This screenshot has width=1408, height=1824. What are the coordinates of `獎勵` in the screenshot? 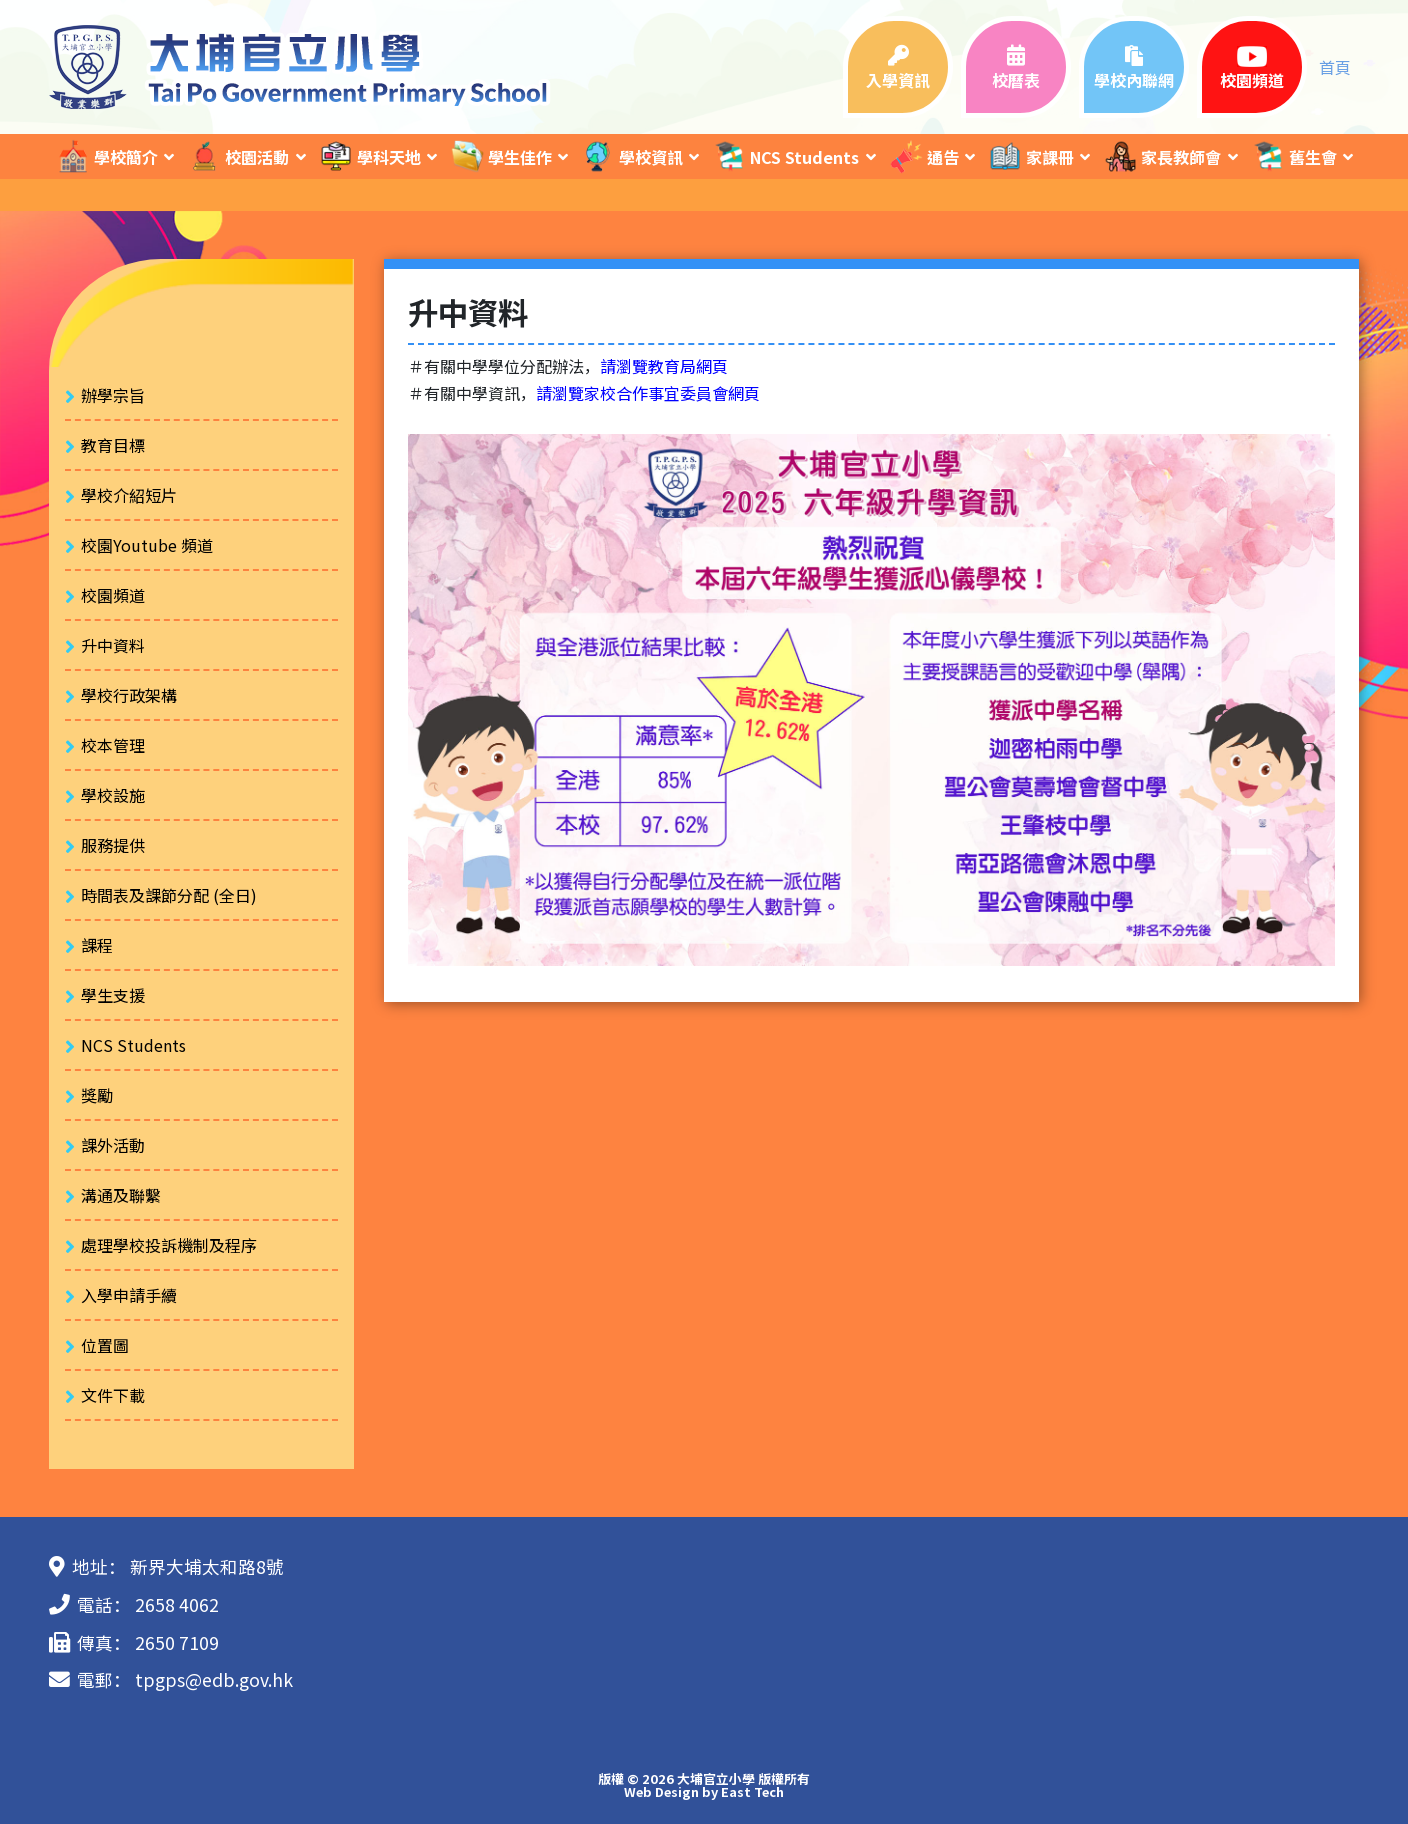 It's located at (97, 1095).